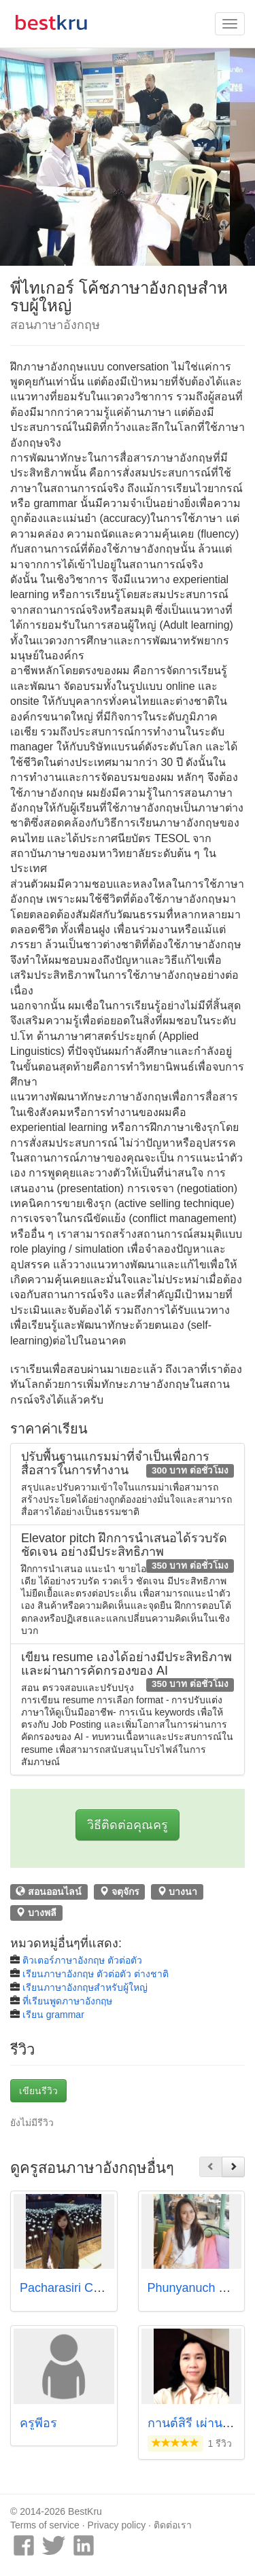  What do you see at coordinates (127, 1825) in the screenshot?
I see `วิธีติดต่อคุณครู` at bounding box center [127, 1825].